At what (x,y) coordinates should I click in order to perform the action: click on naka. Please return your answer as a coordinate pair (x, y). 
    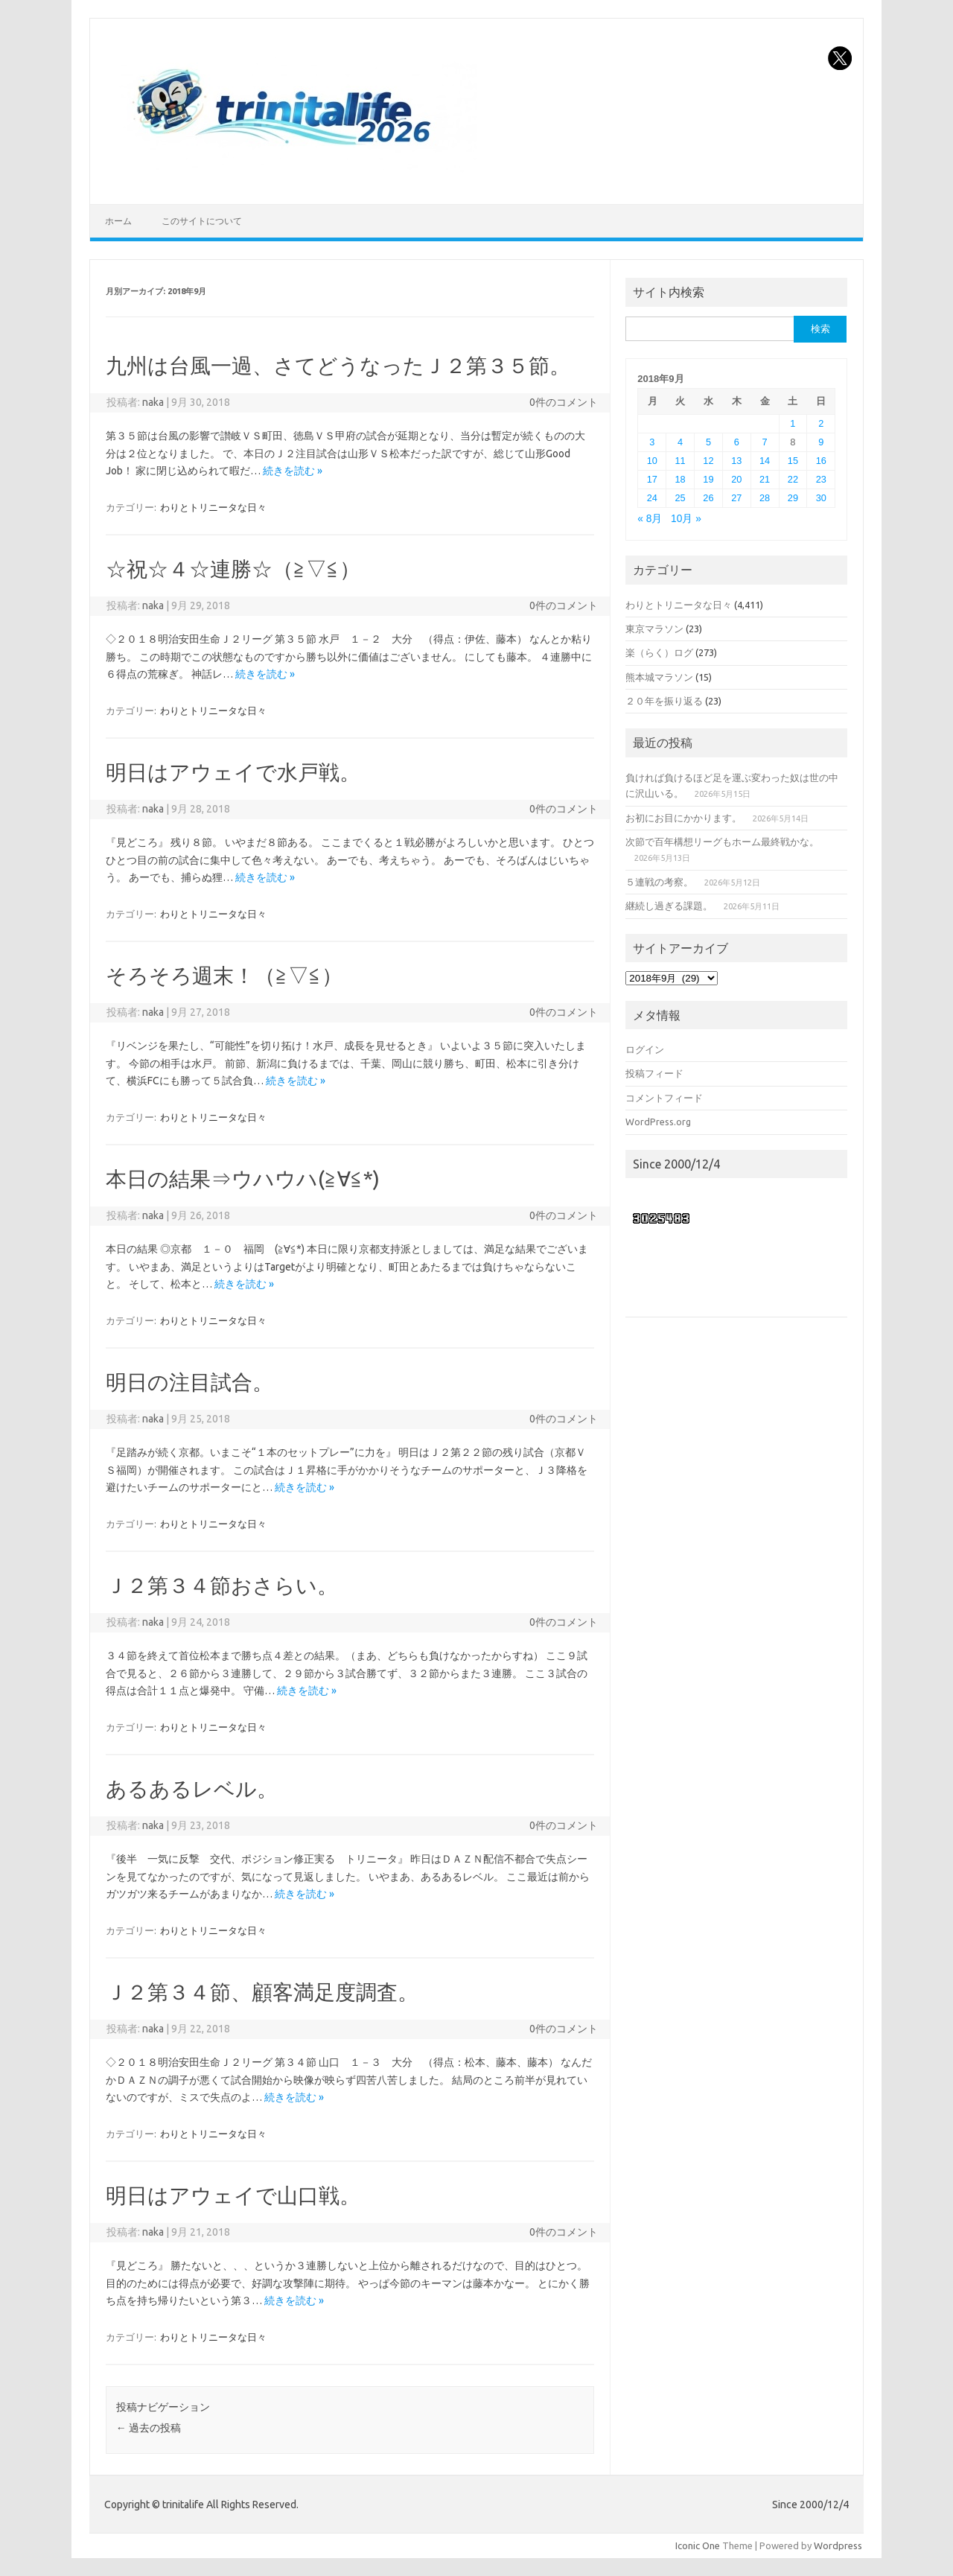
    Looking at the image, I should click on (153, 402).